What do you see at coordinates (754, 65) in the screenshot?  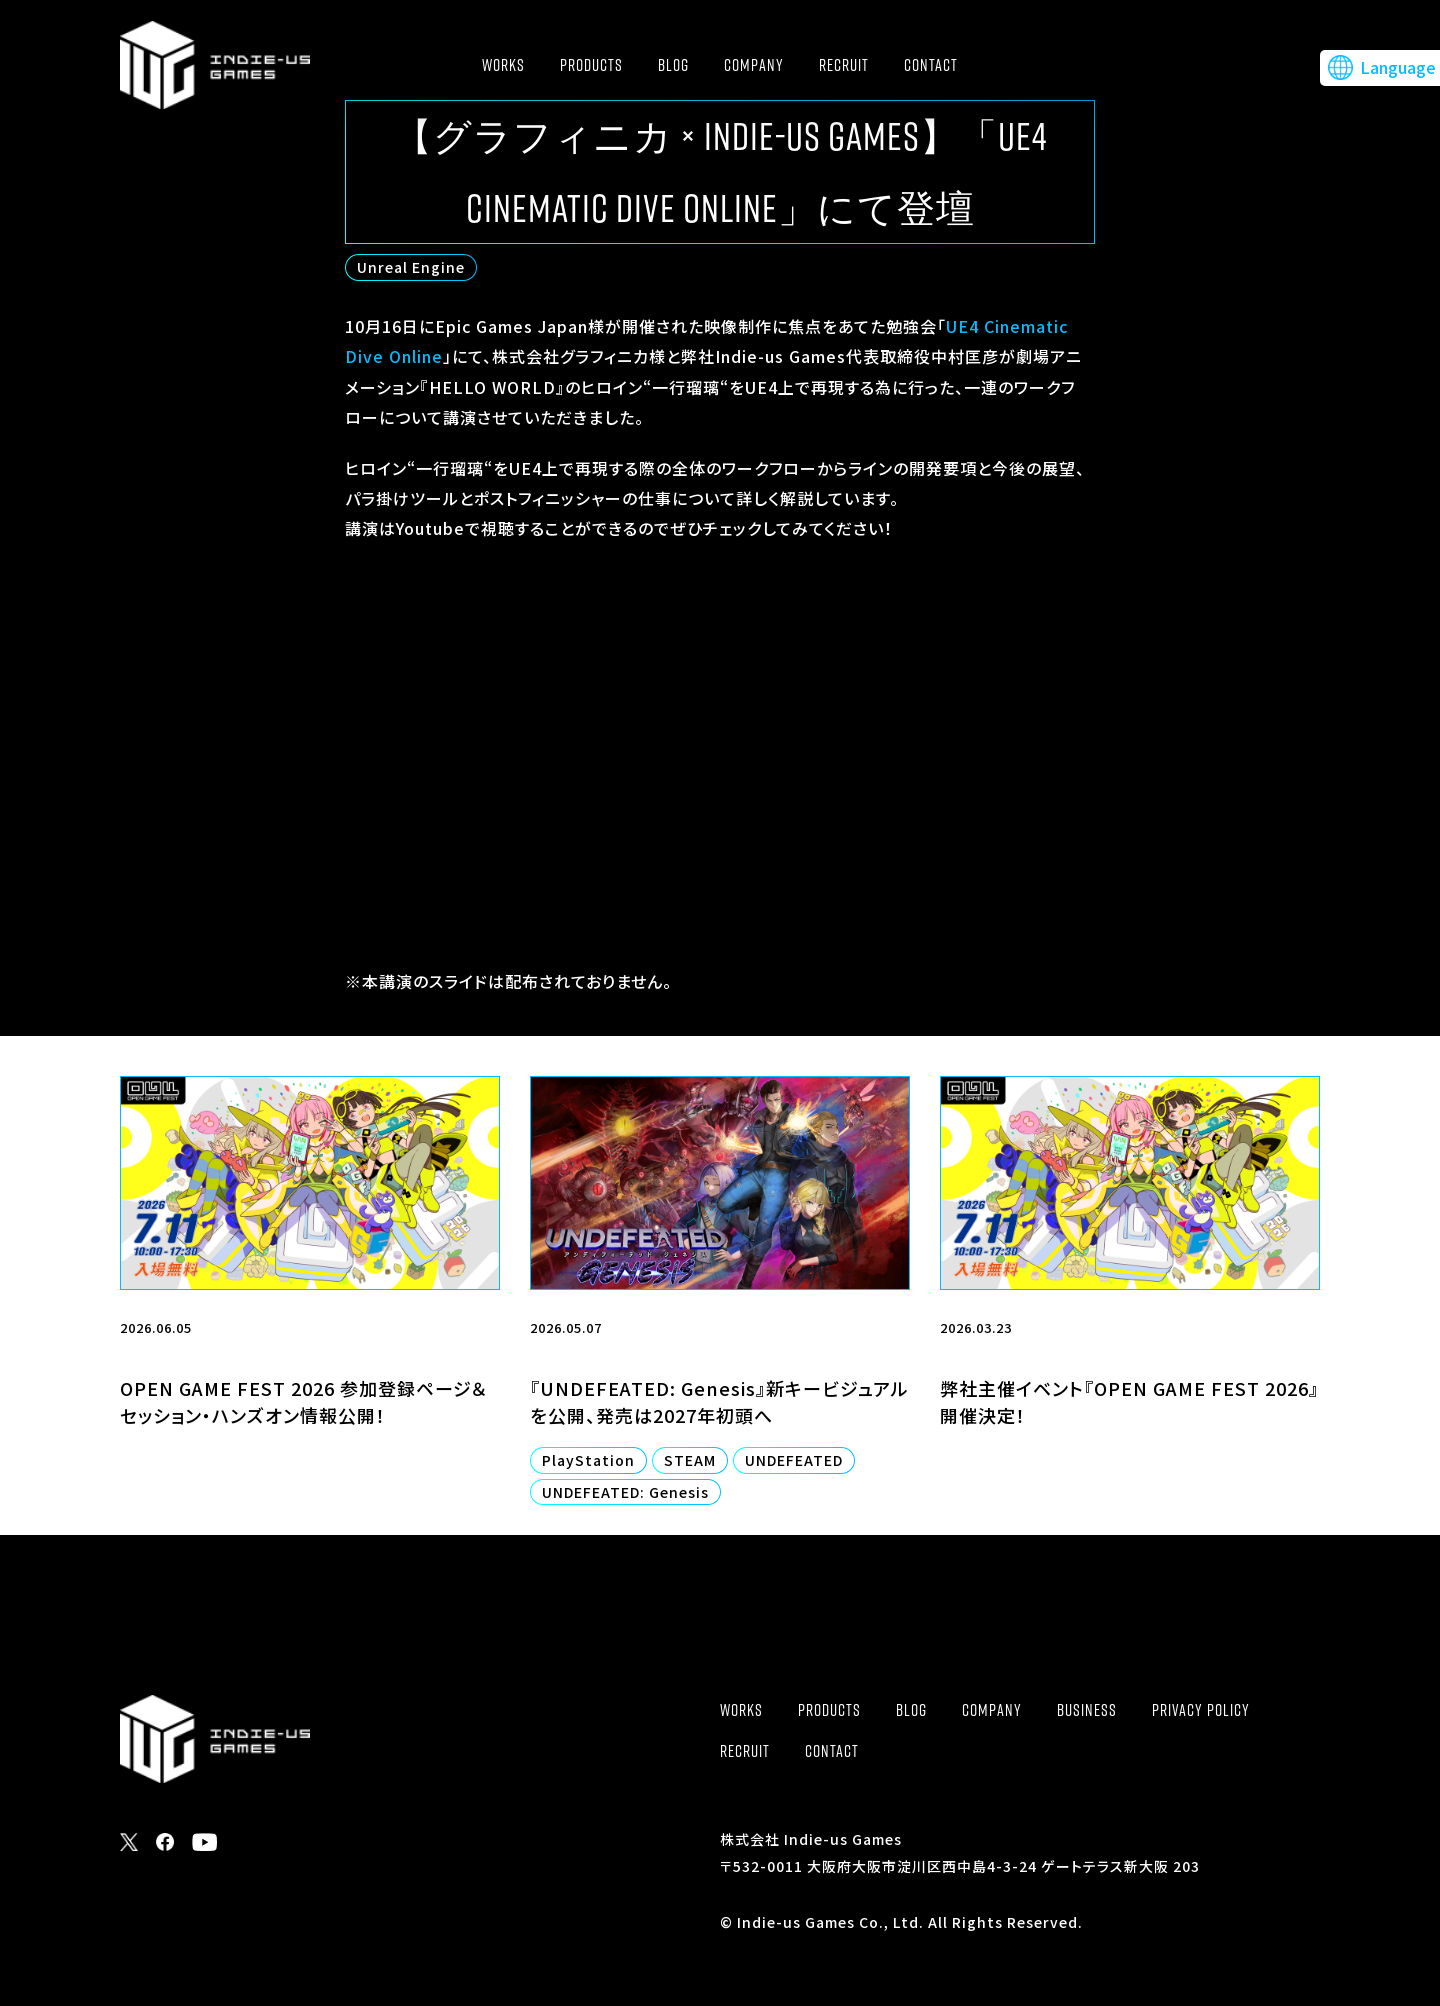 I see `COMPANY` at bounding box center [754, 65].